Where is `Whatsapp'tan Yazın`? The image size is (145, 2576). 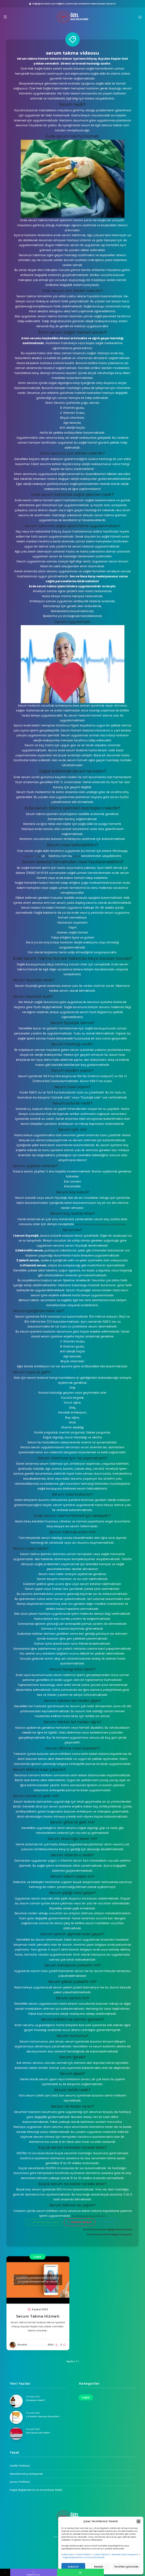 Whatsapp'tan Yazın is located at coordinates (44, 2227).